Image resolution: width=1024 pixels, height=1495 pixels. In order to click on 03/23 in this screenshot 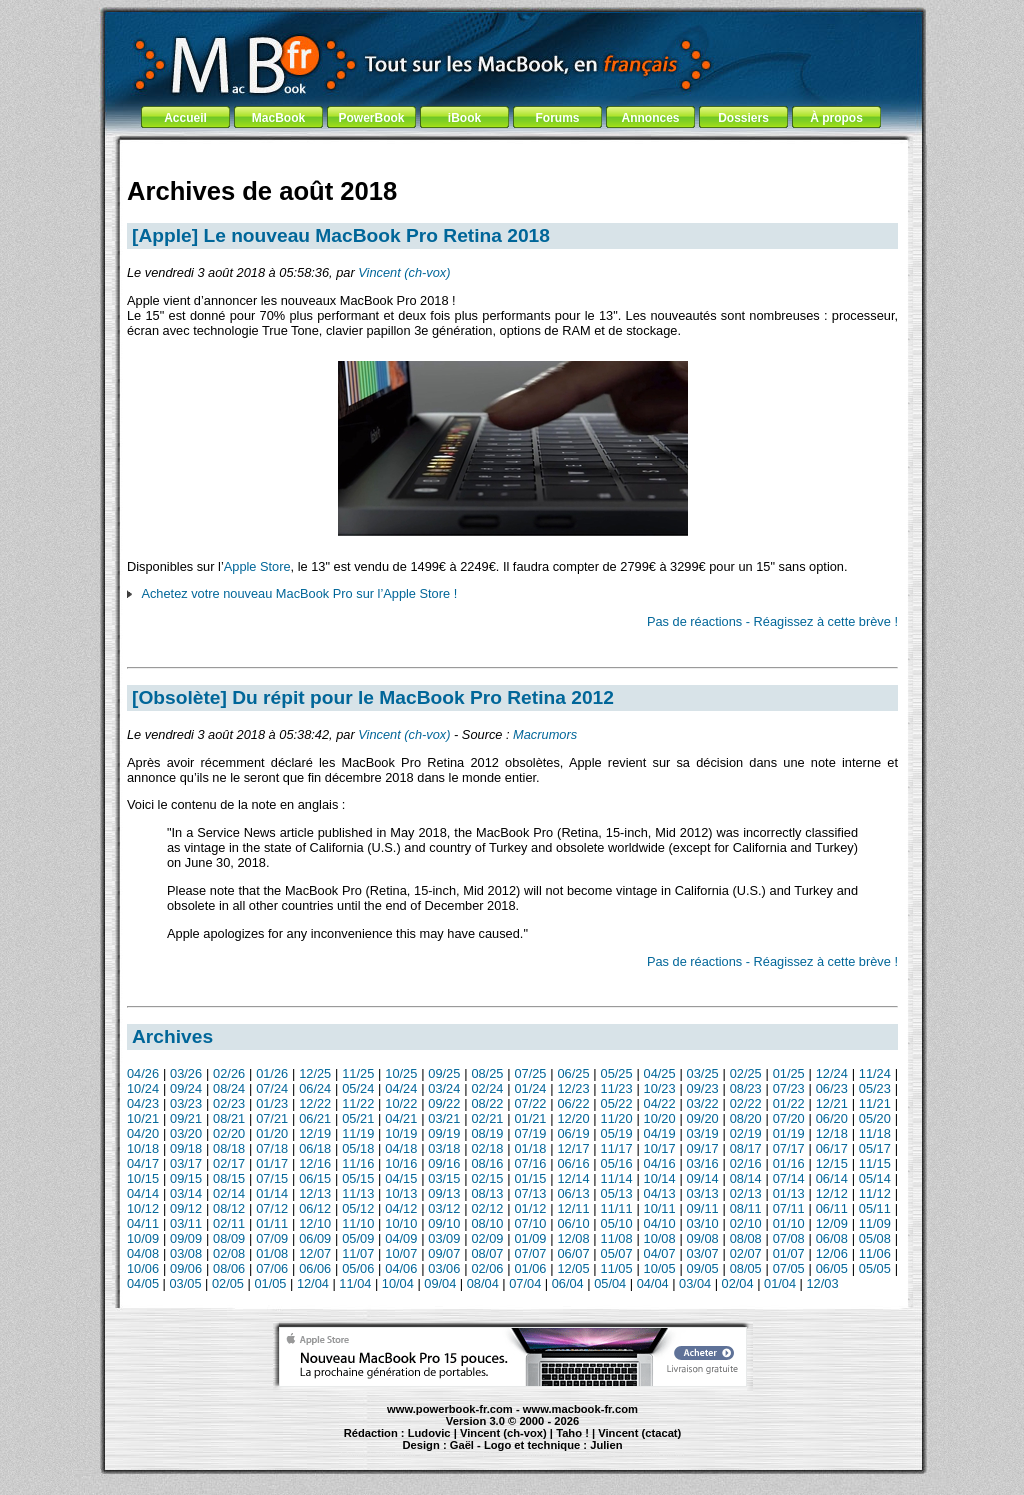, I will do `click(186, 1103)`.